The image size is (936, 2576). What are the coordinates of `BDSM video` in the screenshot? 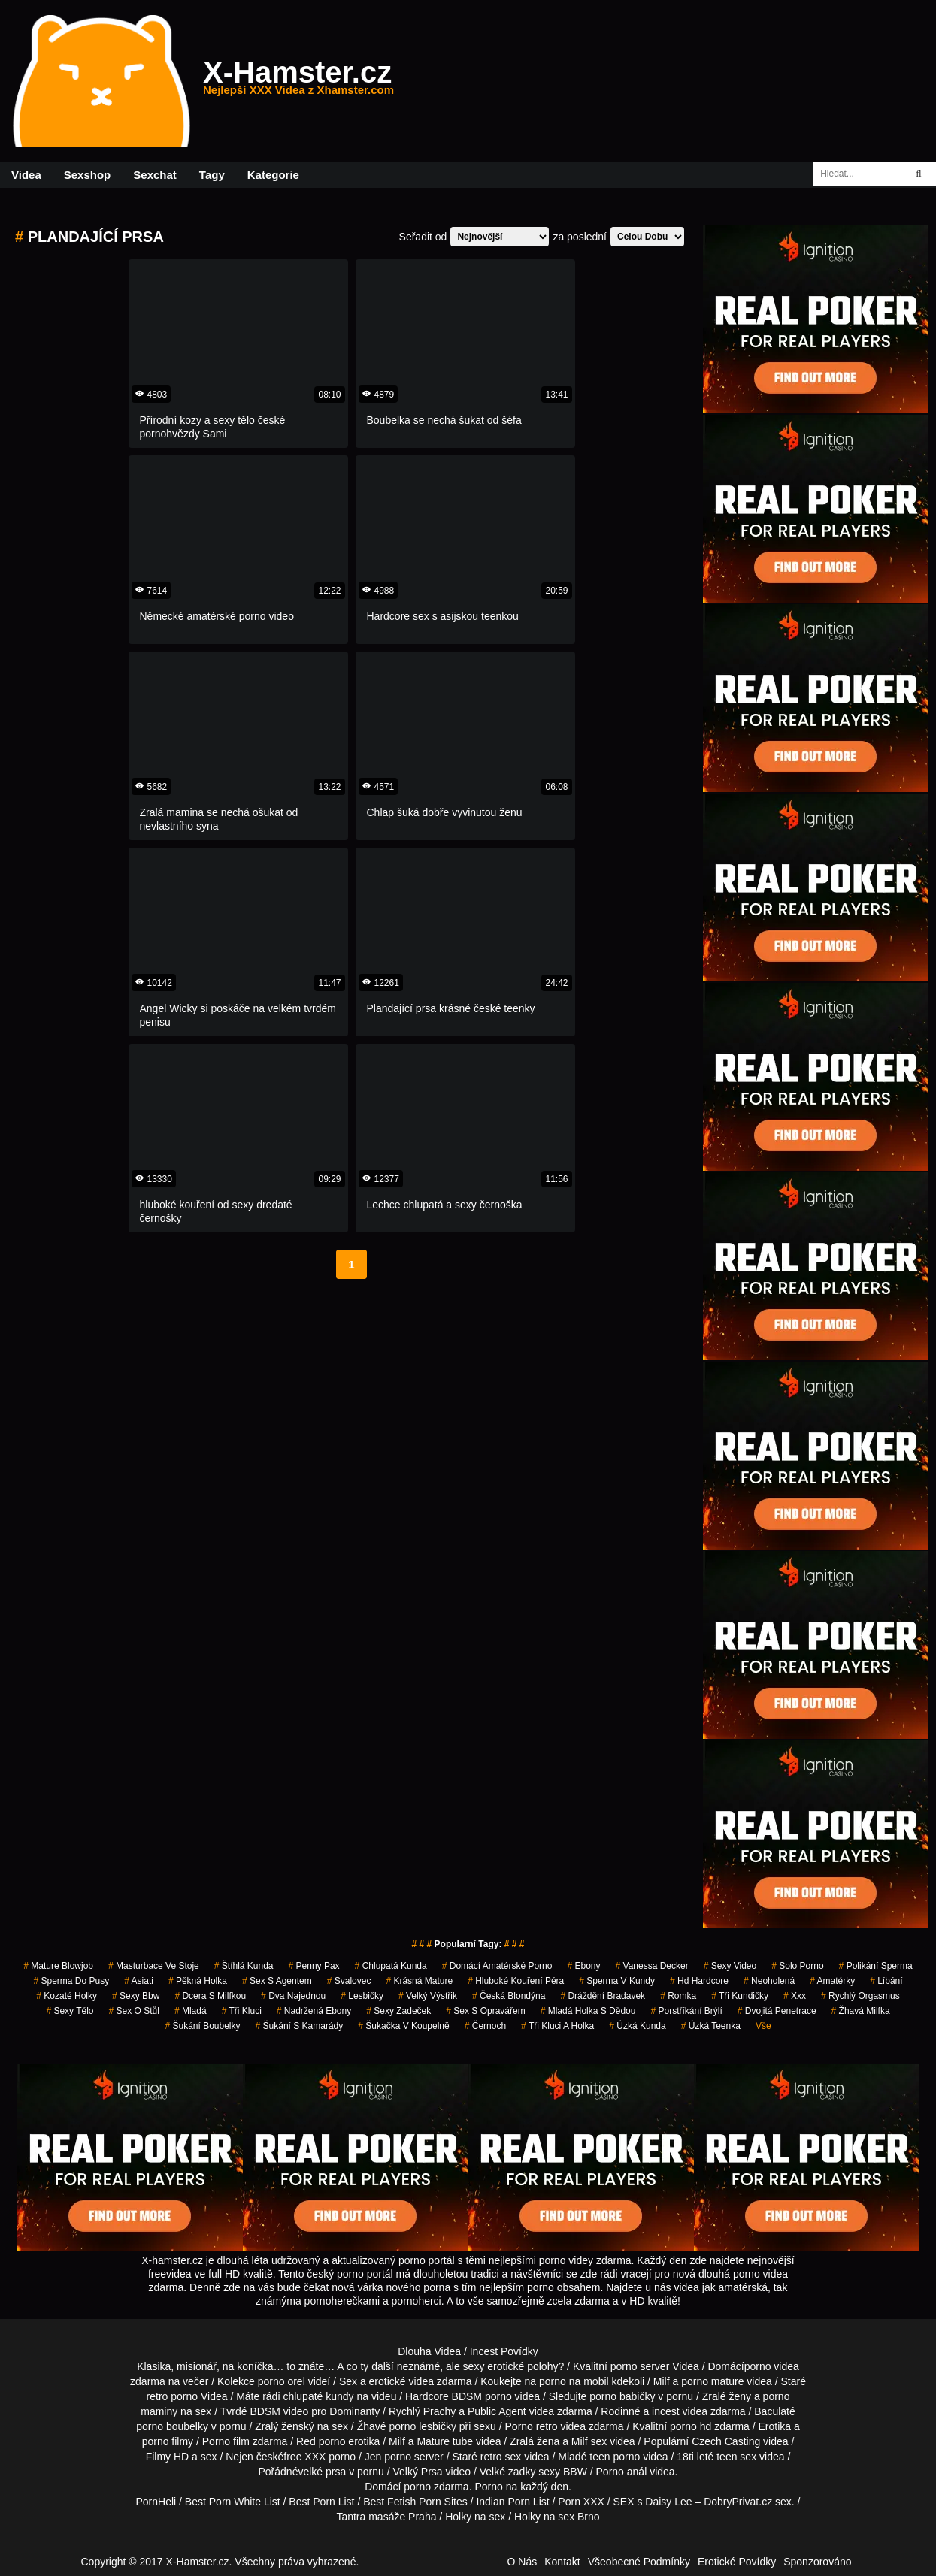 It's located at (279, 2411).